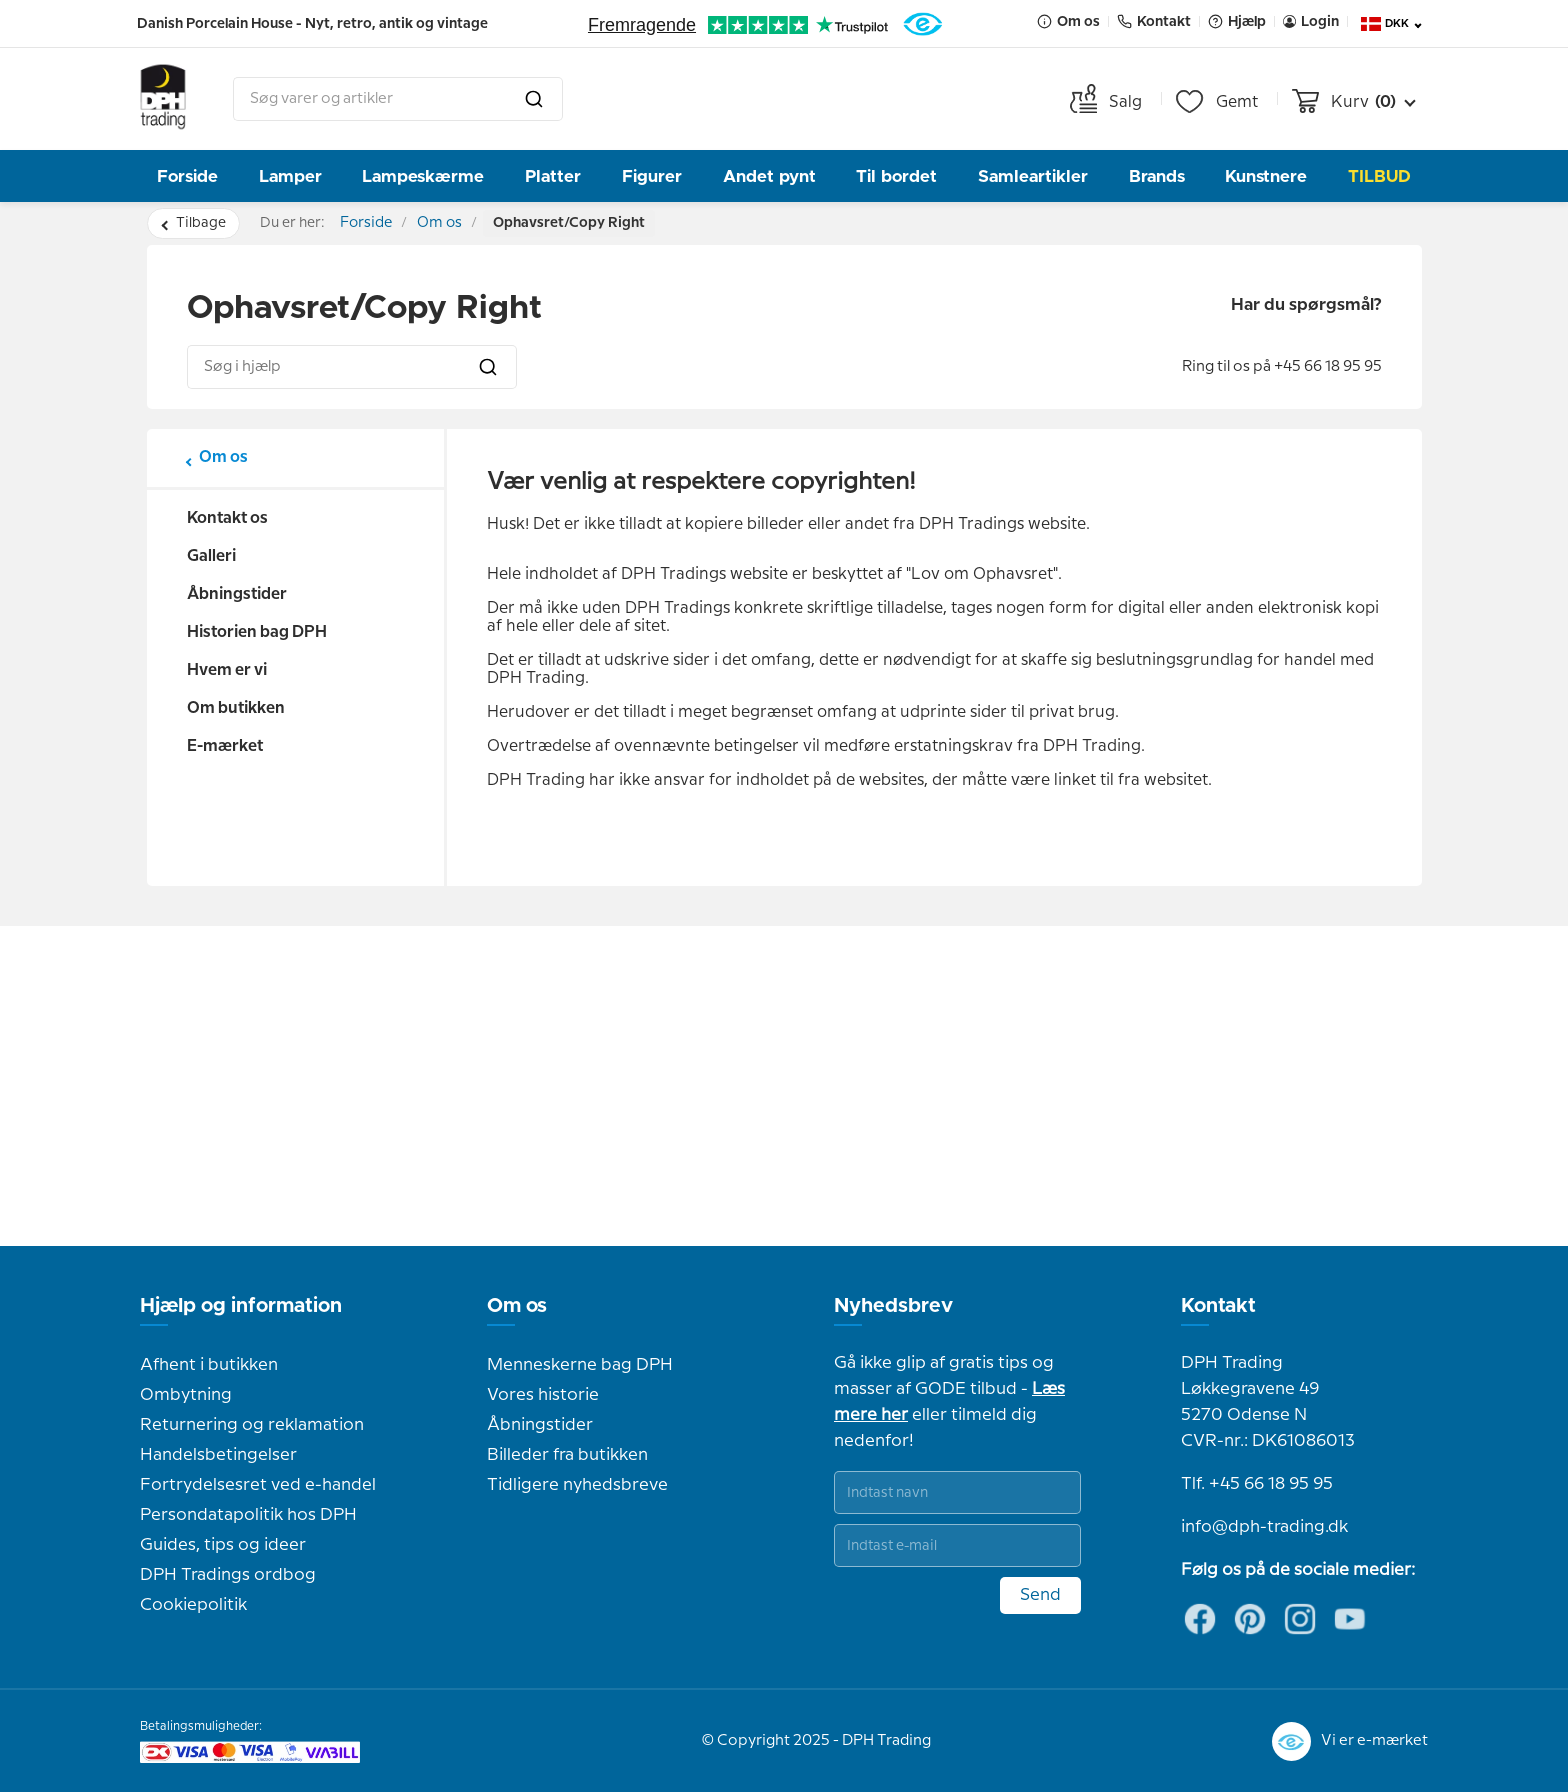 The width and height of the screenshot is (1568, 1792). I want to click on Nyhedsbrev, so click(893, 1306).